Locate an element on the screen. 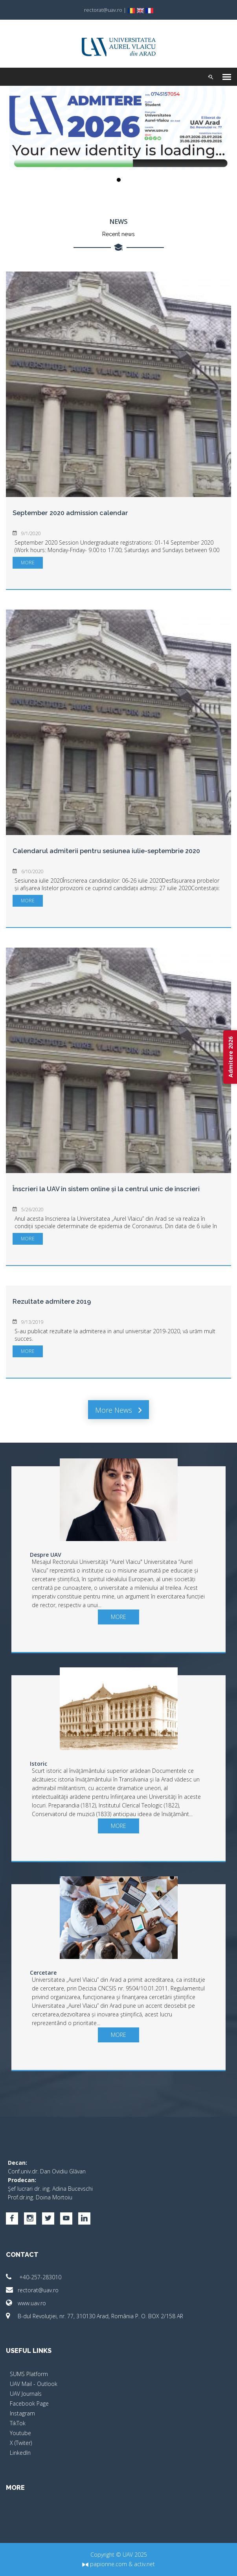 The width and height of the screenshot is (237, 2576). Youtube is located at coordinates (20, 2433).